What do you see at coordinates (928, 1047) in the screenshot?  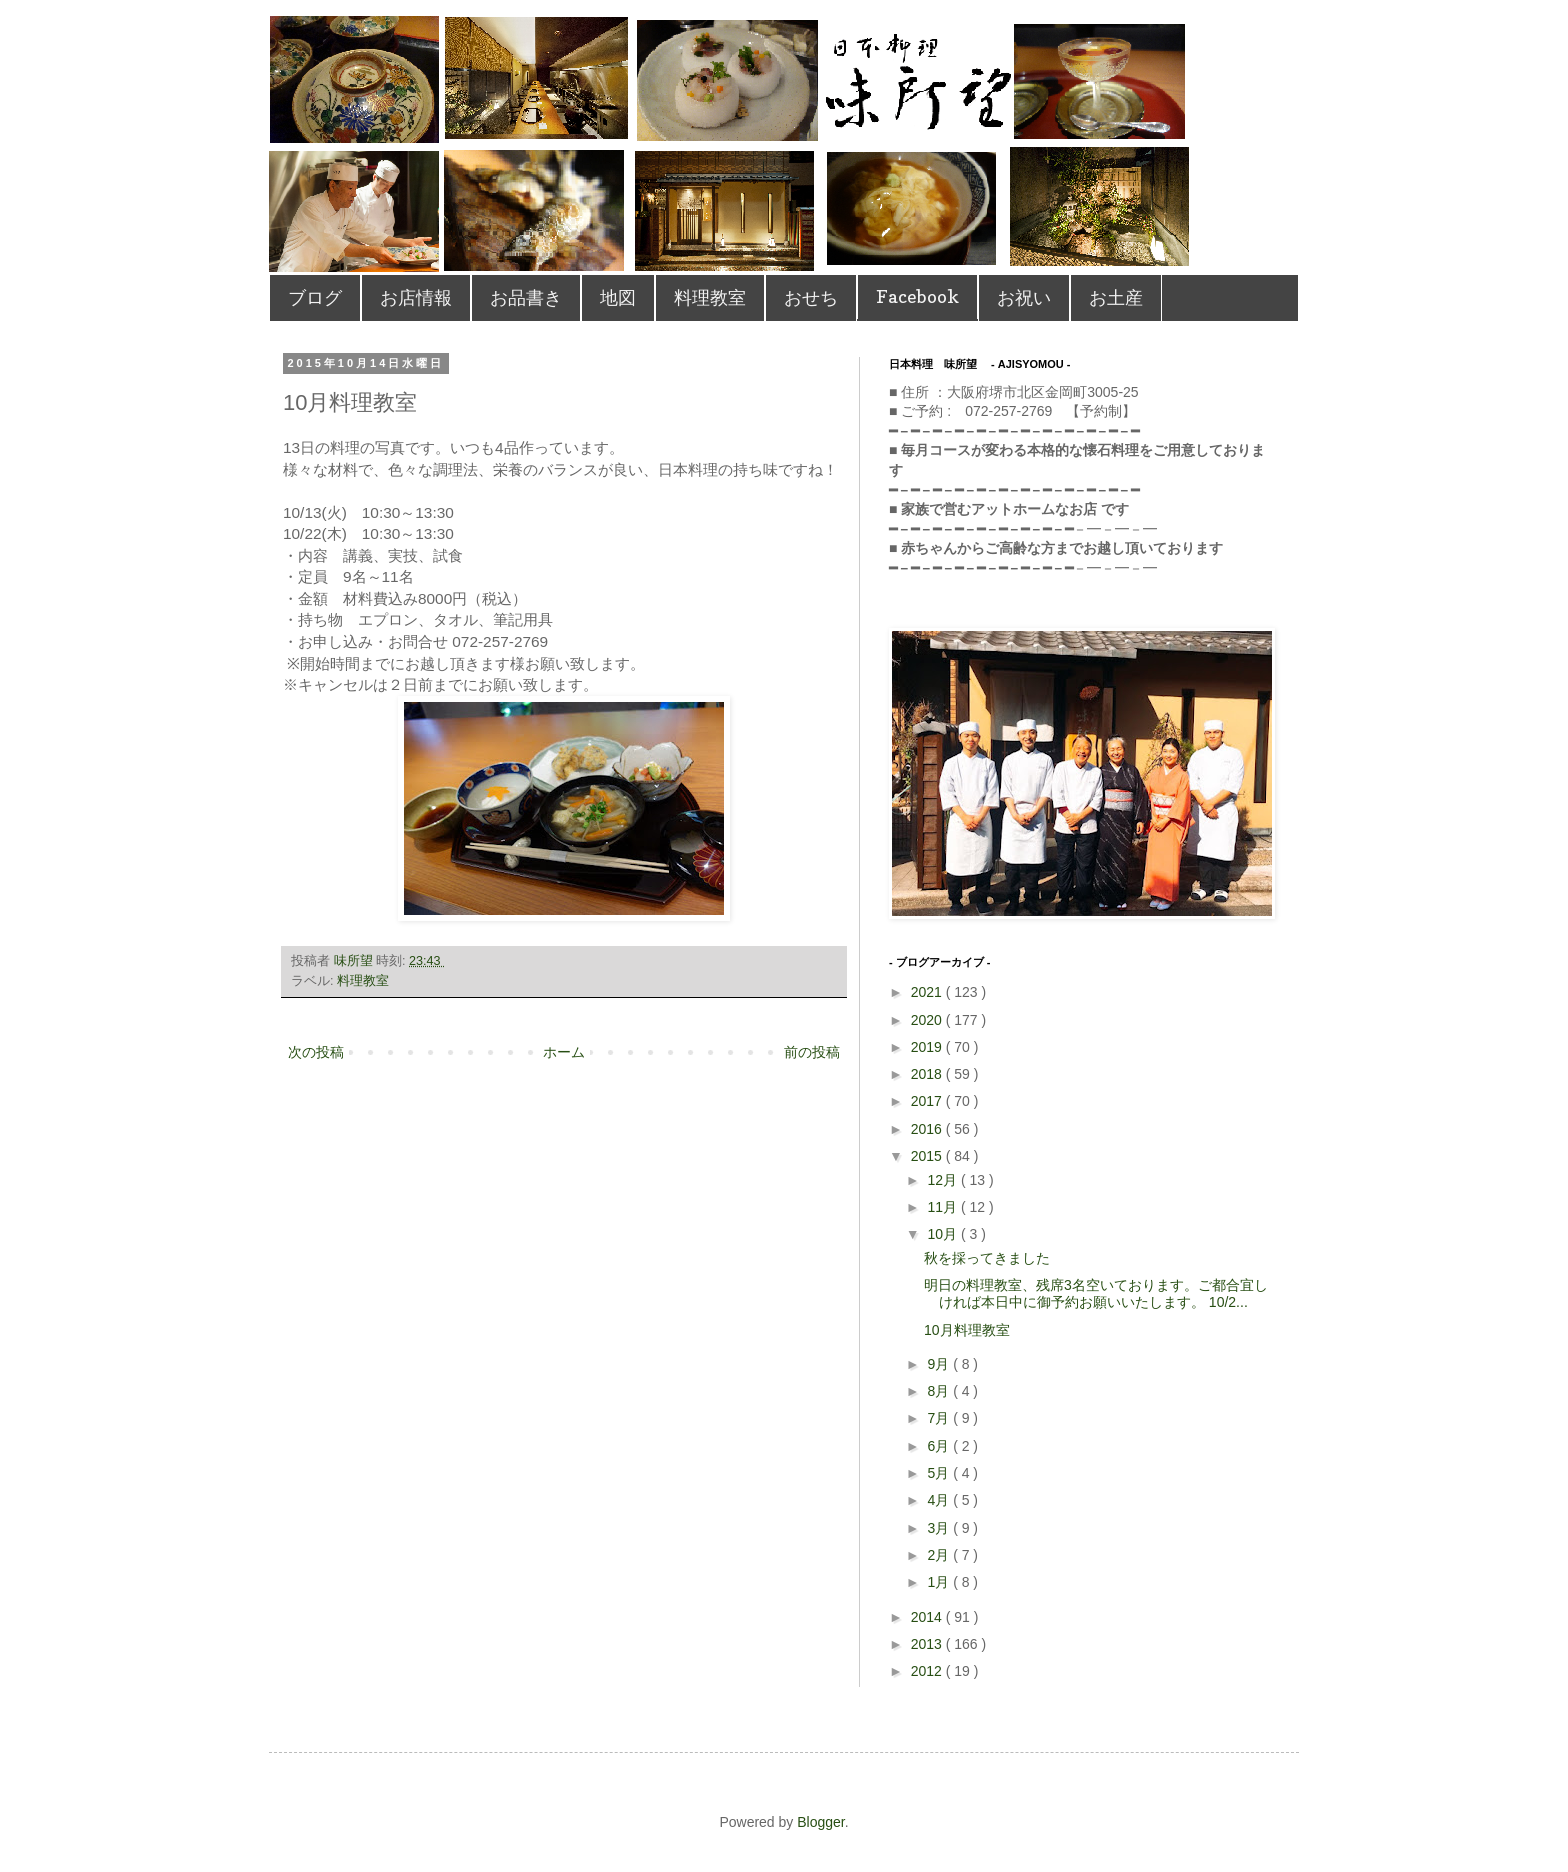 I see `2019` at bounding box center [928, 1047].